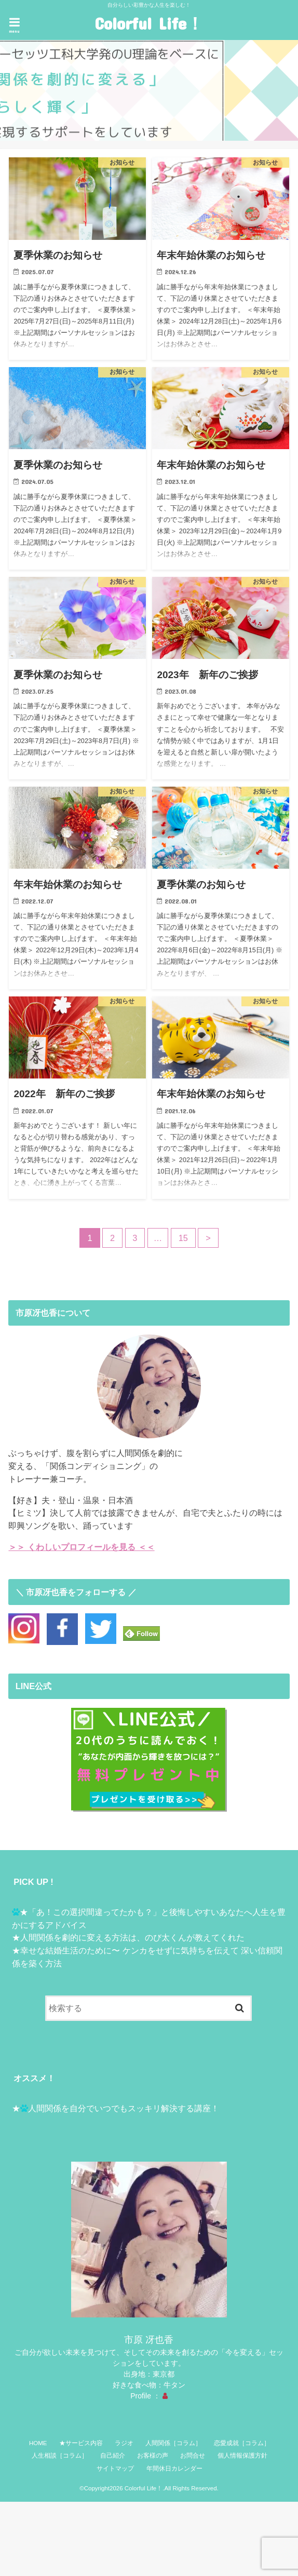  Describe the element at coordinates (115, 2468) in the screenshot. I see `サイトマップ` at that location.